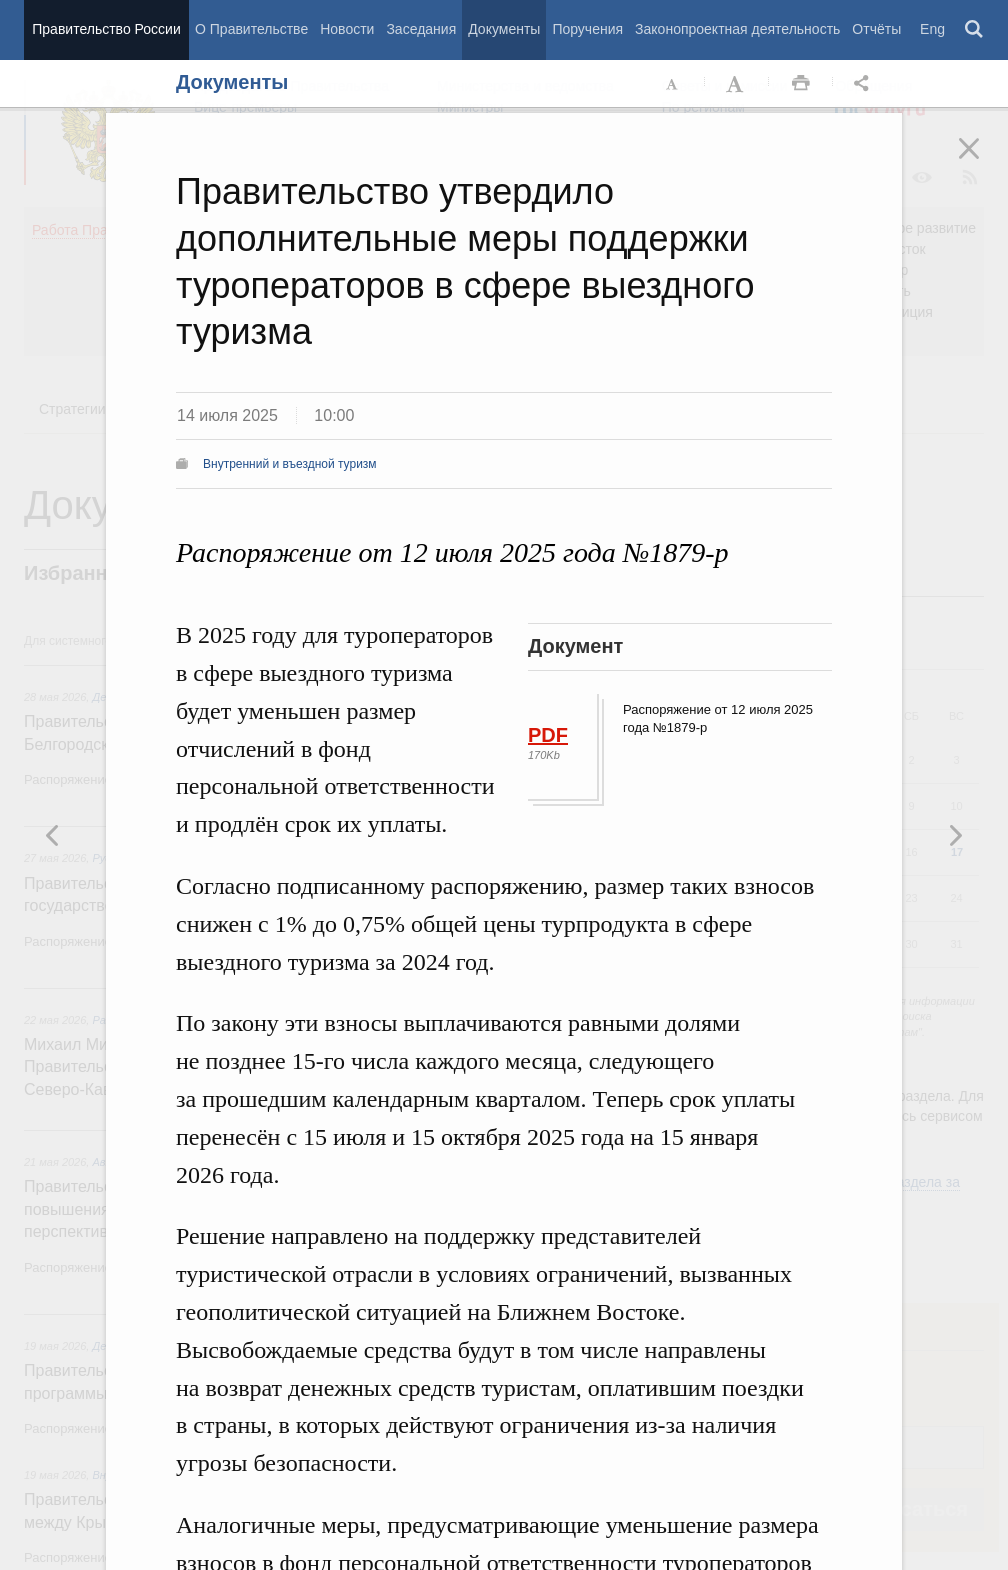 The height and width of the screenshot is (1570, 1008). I want to click on Eng, so click(932, 29).